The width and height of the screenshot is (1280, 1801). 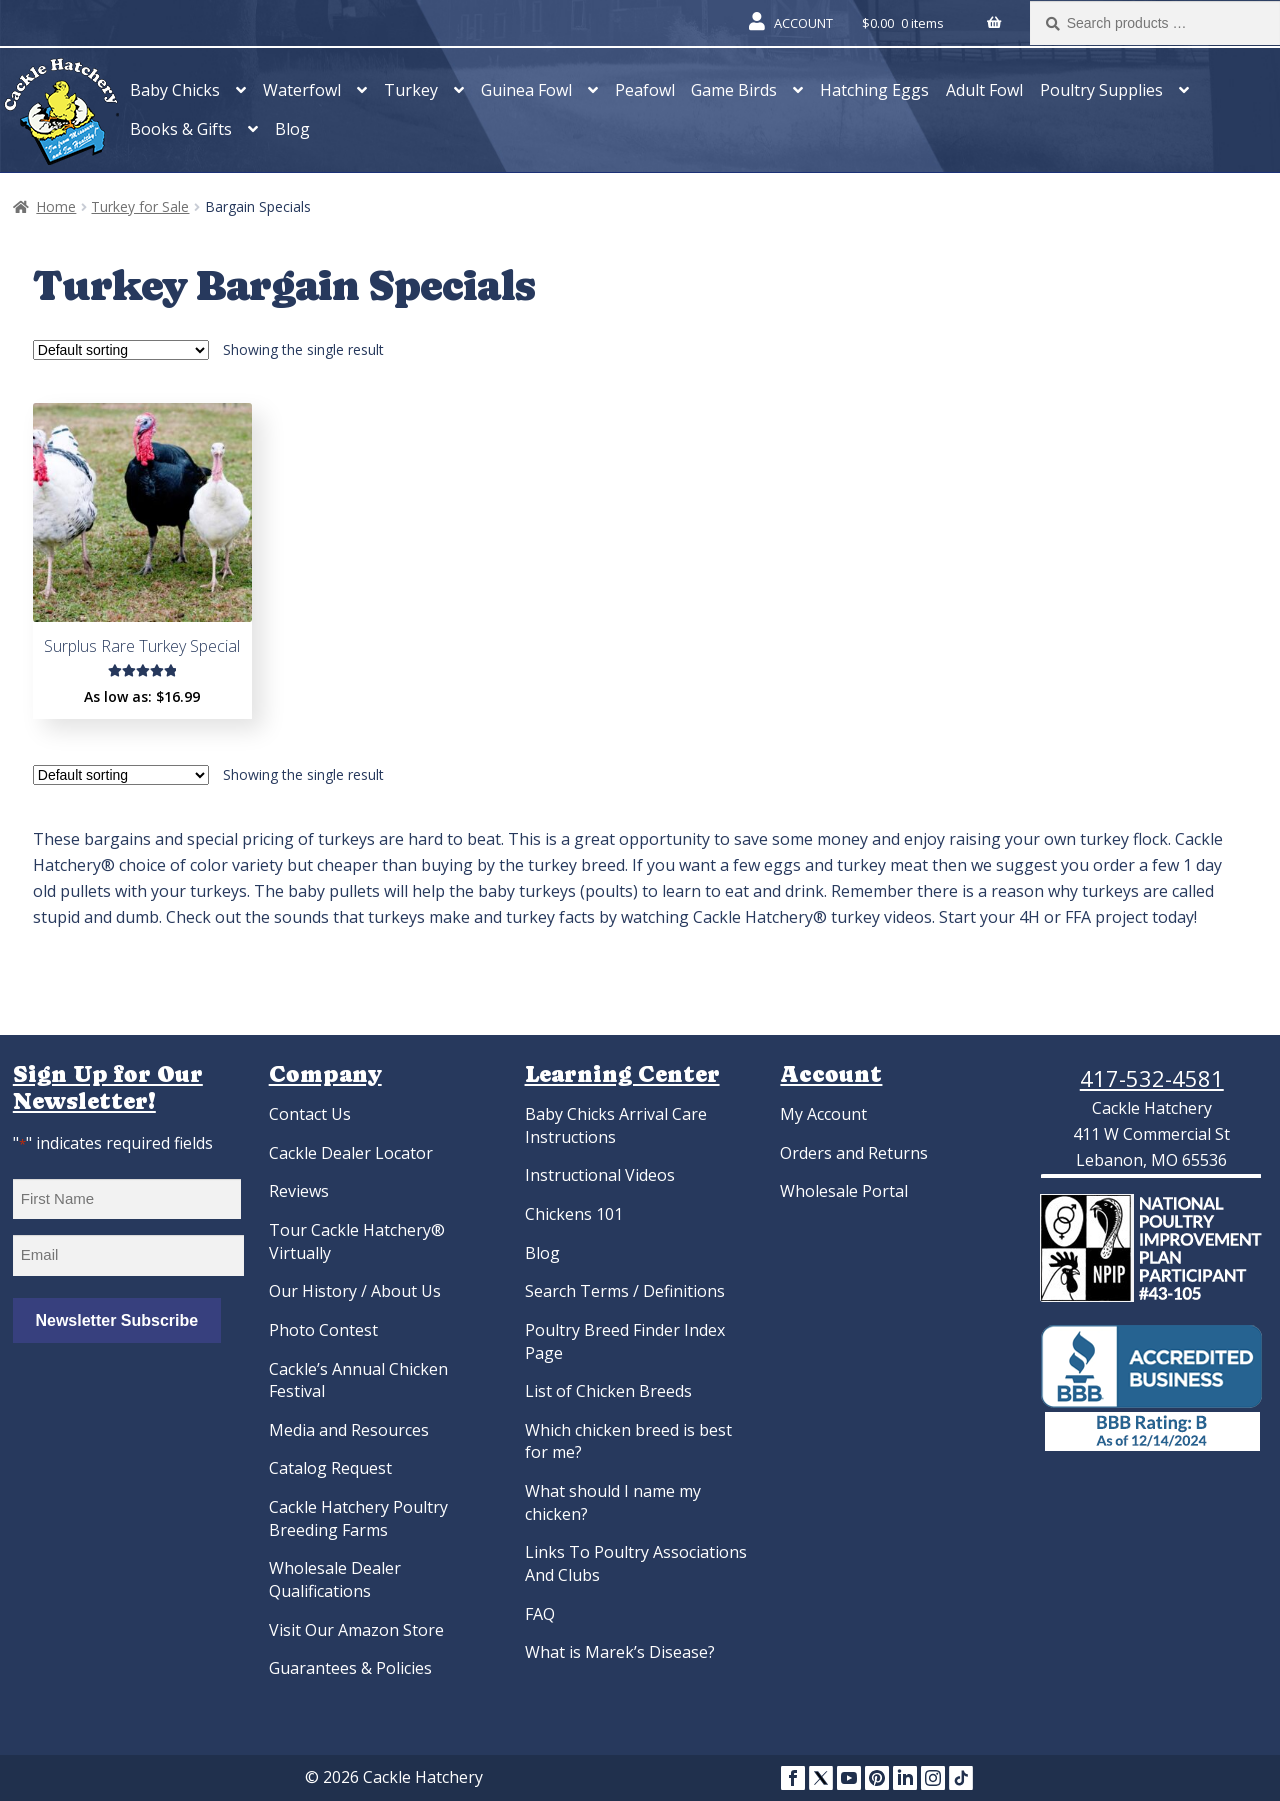 I want to click on My Account, so click(x=823, y=1114).